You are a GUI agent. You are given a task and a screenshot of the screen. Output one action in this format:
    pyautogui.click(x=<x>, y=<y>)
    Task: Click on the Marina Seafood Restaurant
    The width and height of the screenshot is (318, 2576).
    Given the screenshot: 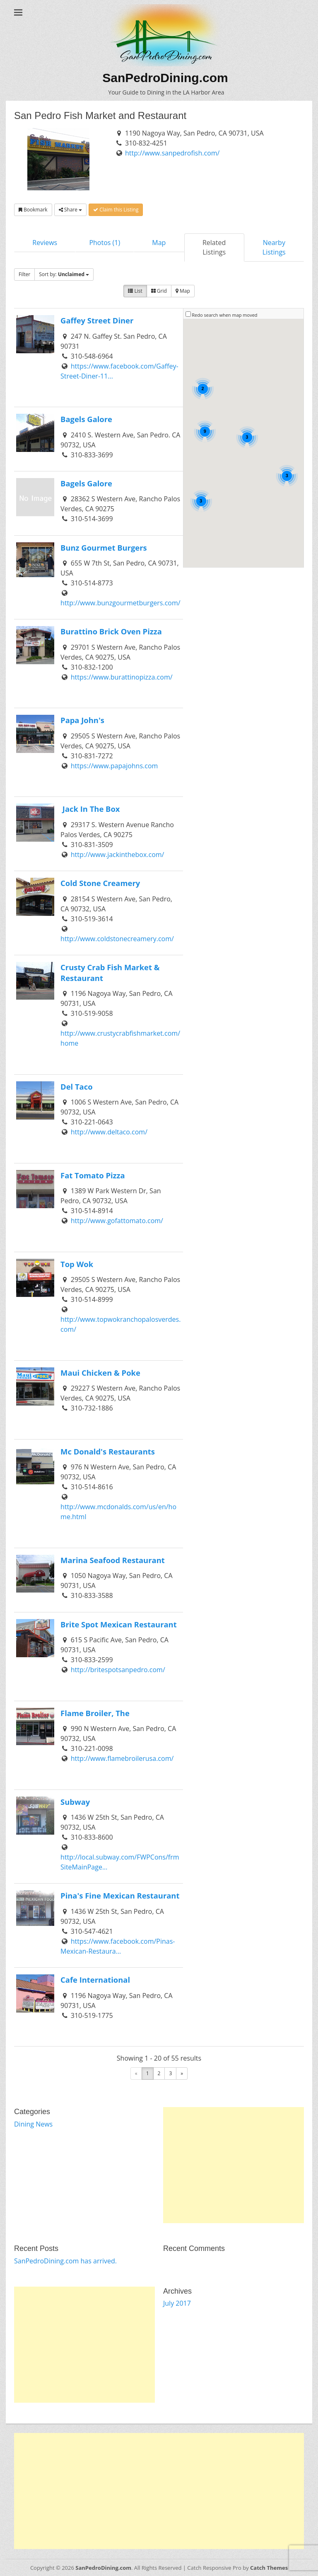 What is the action you would take?
    pyautogui.click(x=112, y=1560)
    